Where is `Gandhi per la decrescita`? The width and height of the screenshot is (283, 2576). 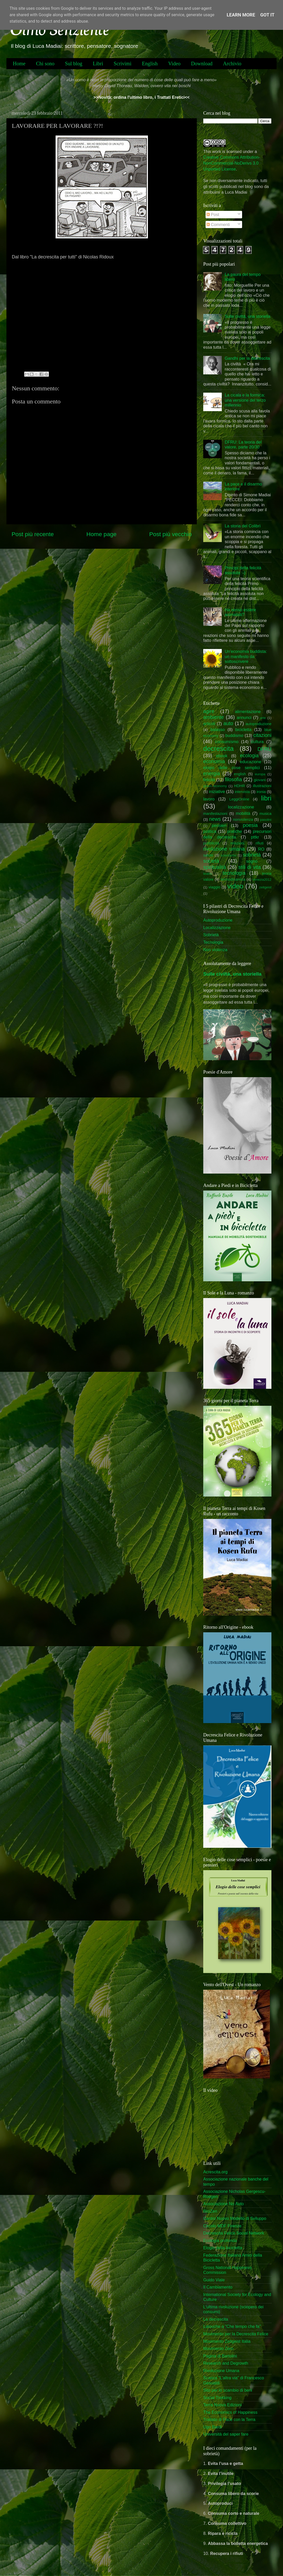
Gandhi per la decrescita is located at coordinates (247, 358).